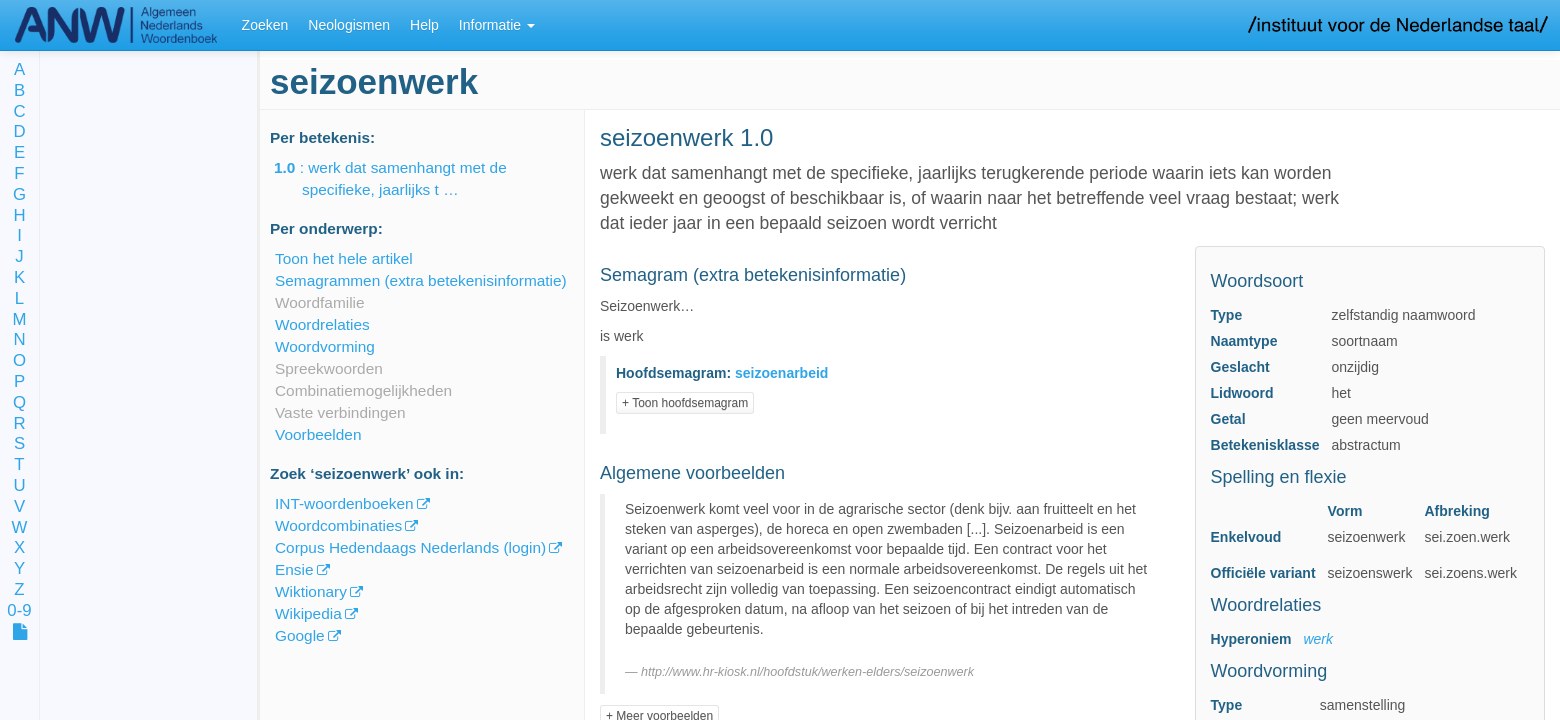  What do you see at coordinates (781, 373) in the screenshot?
I see `seizoenarbeid` at bounding box center [781, 373].